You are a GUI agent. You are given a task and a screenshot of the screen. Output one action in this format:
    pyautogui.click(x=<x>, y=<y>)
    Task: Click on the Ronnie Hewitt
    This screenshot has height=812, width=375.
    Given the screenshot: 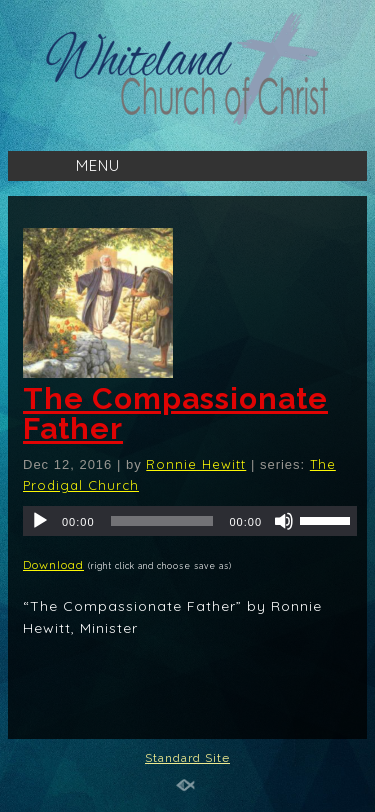 What is the action you would take?
    pyautogui.click(x=196, y=464)
    